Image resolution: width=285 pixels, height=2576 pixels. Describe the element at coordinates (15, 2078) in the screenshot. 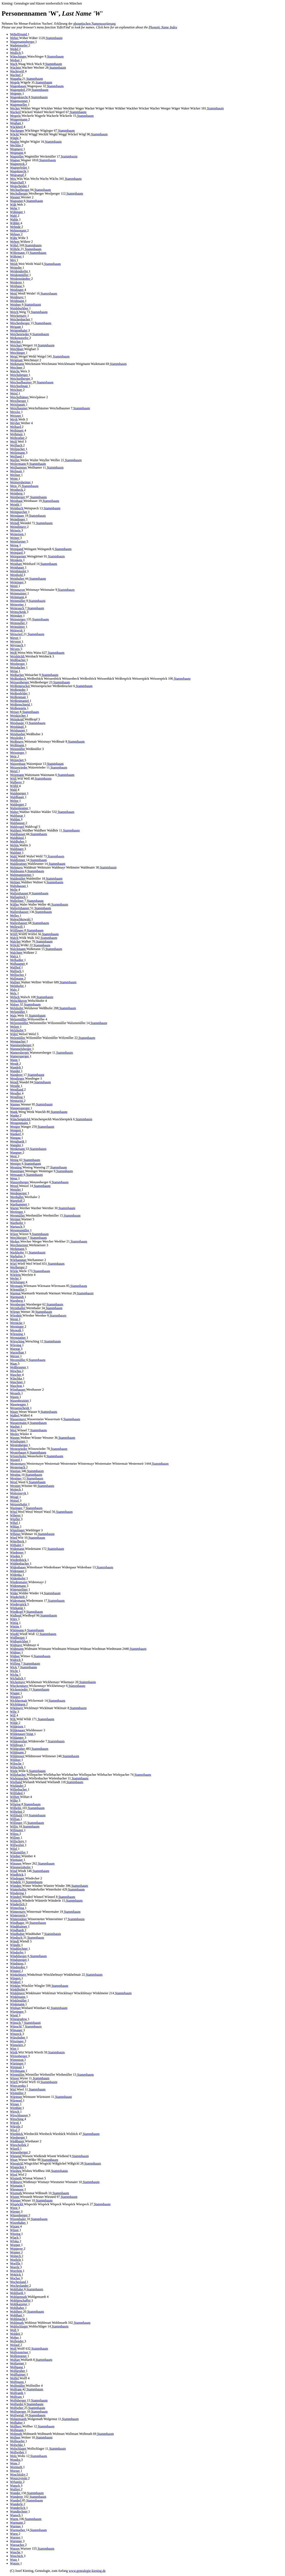

I see `Wierer` at that location.